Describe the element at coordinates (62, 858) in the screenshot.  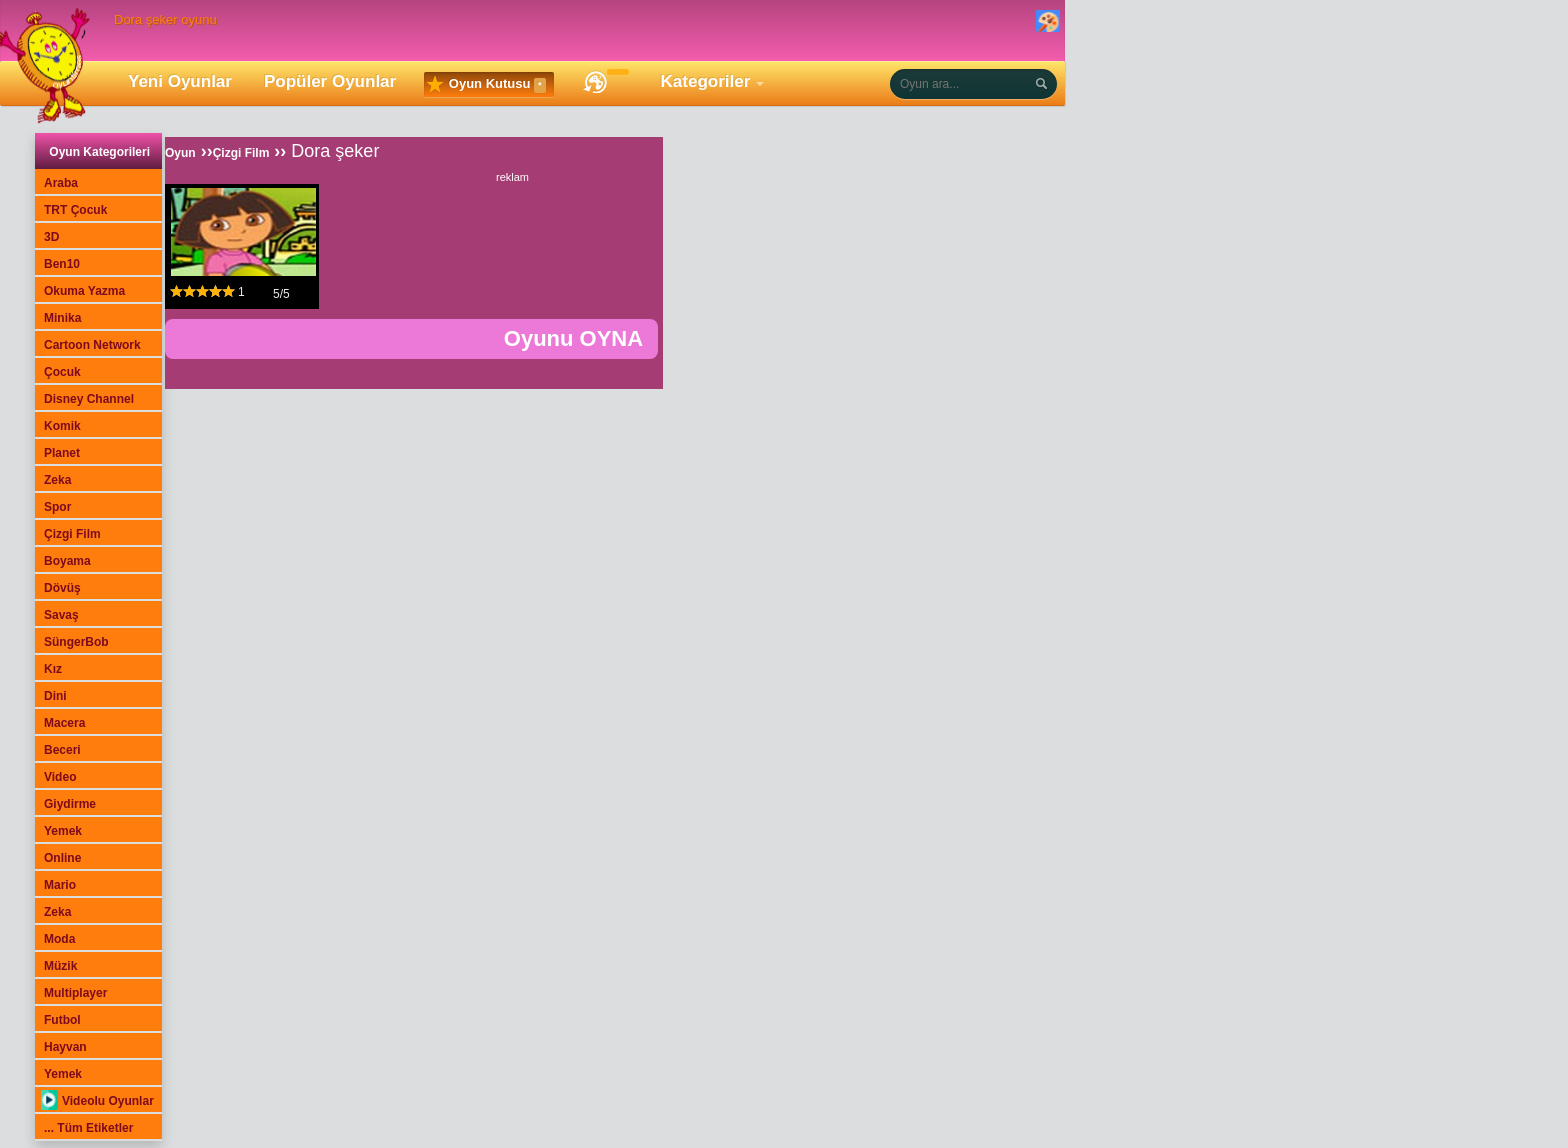
I see `Online` at that location.